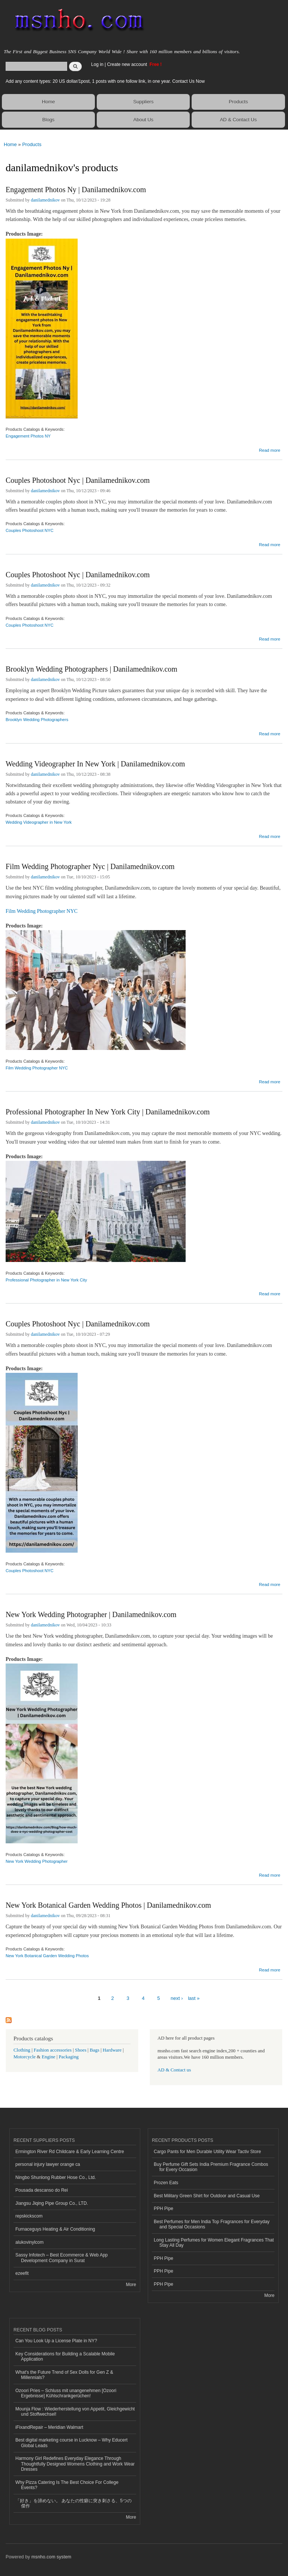 This screenshot has height=2576, width=288. Describe the element at coordinates (143, 119) in the screenshot. I see `About Us` at that location.